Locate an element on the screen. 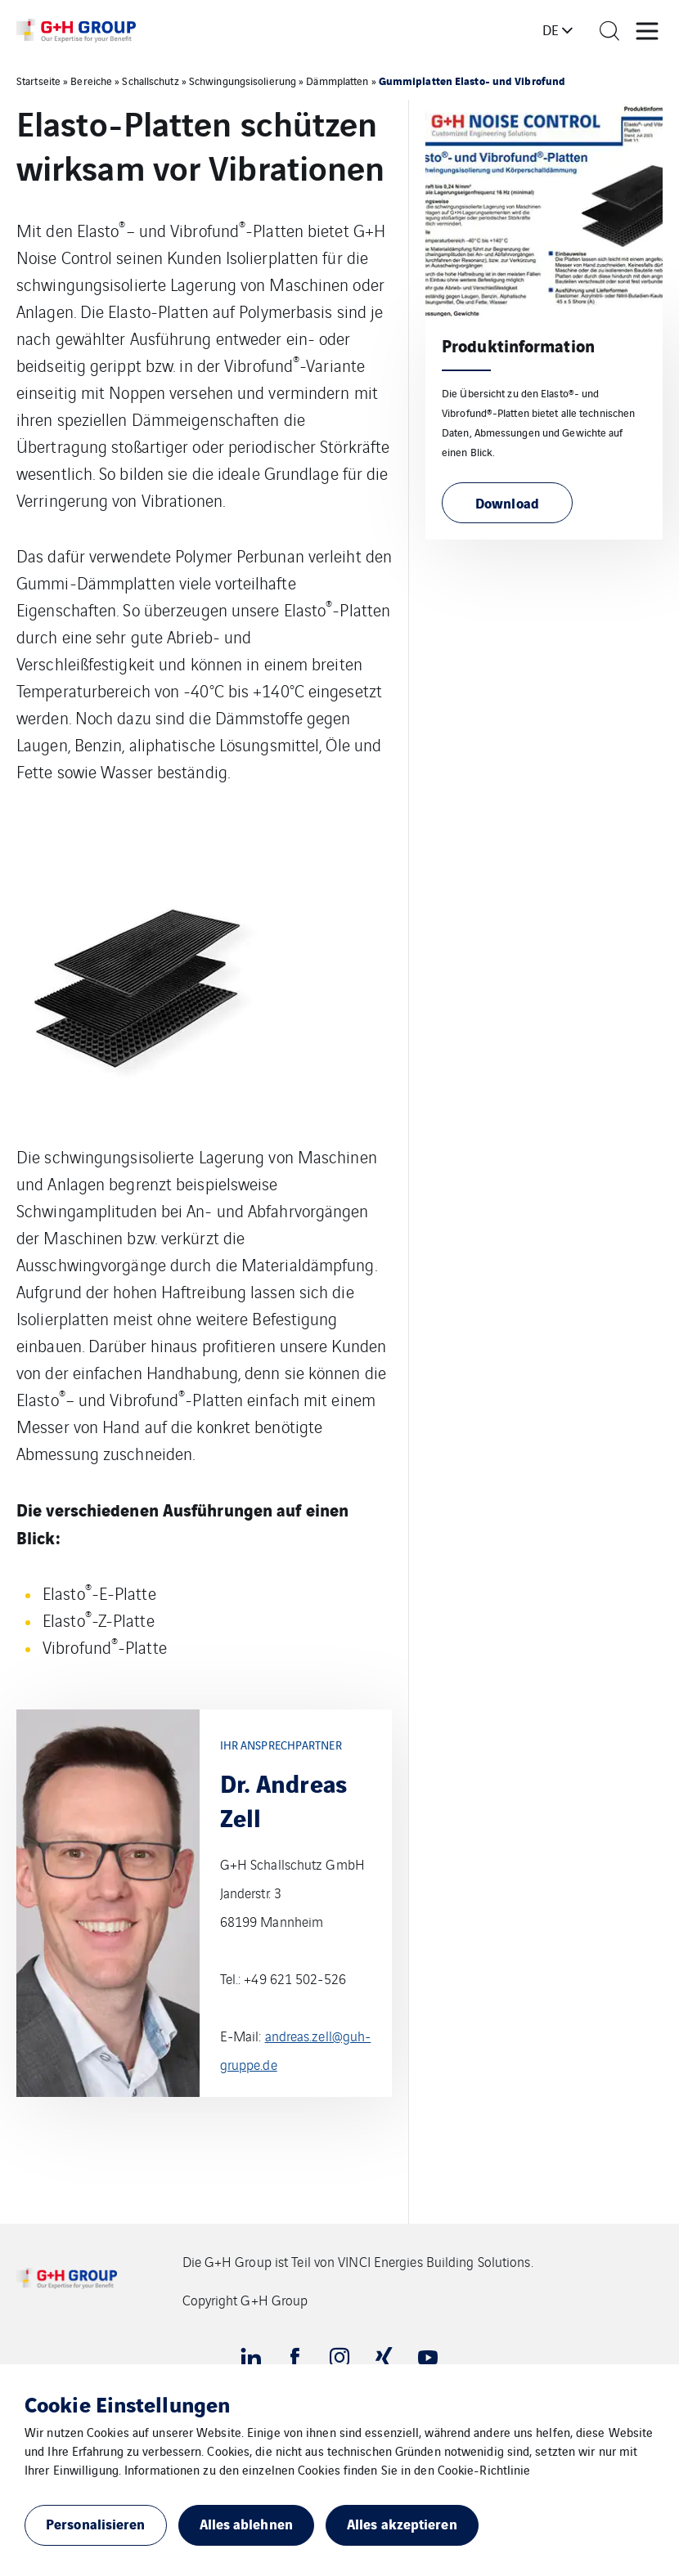  Alles akzeptieren [button] is located at coordinates (402, 2523).